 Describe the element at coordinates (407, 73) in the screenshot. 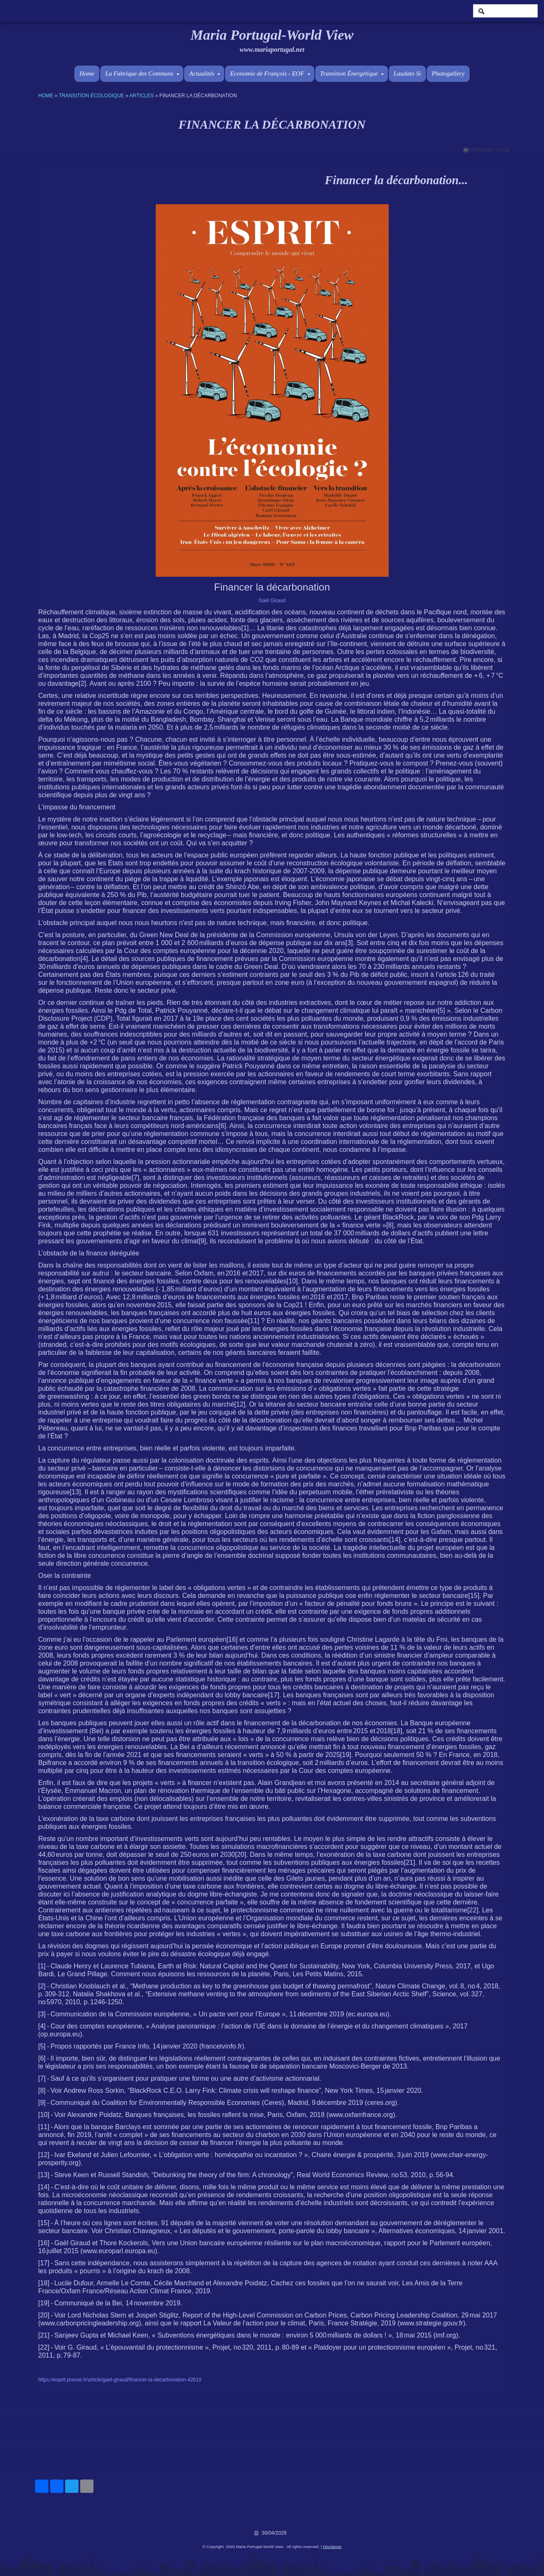

I see `Laudato Si` at that location.